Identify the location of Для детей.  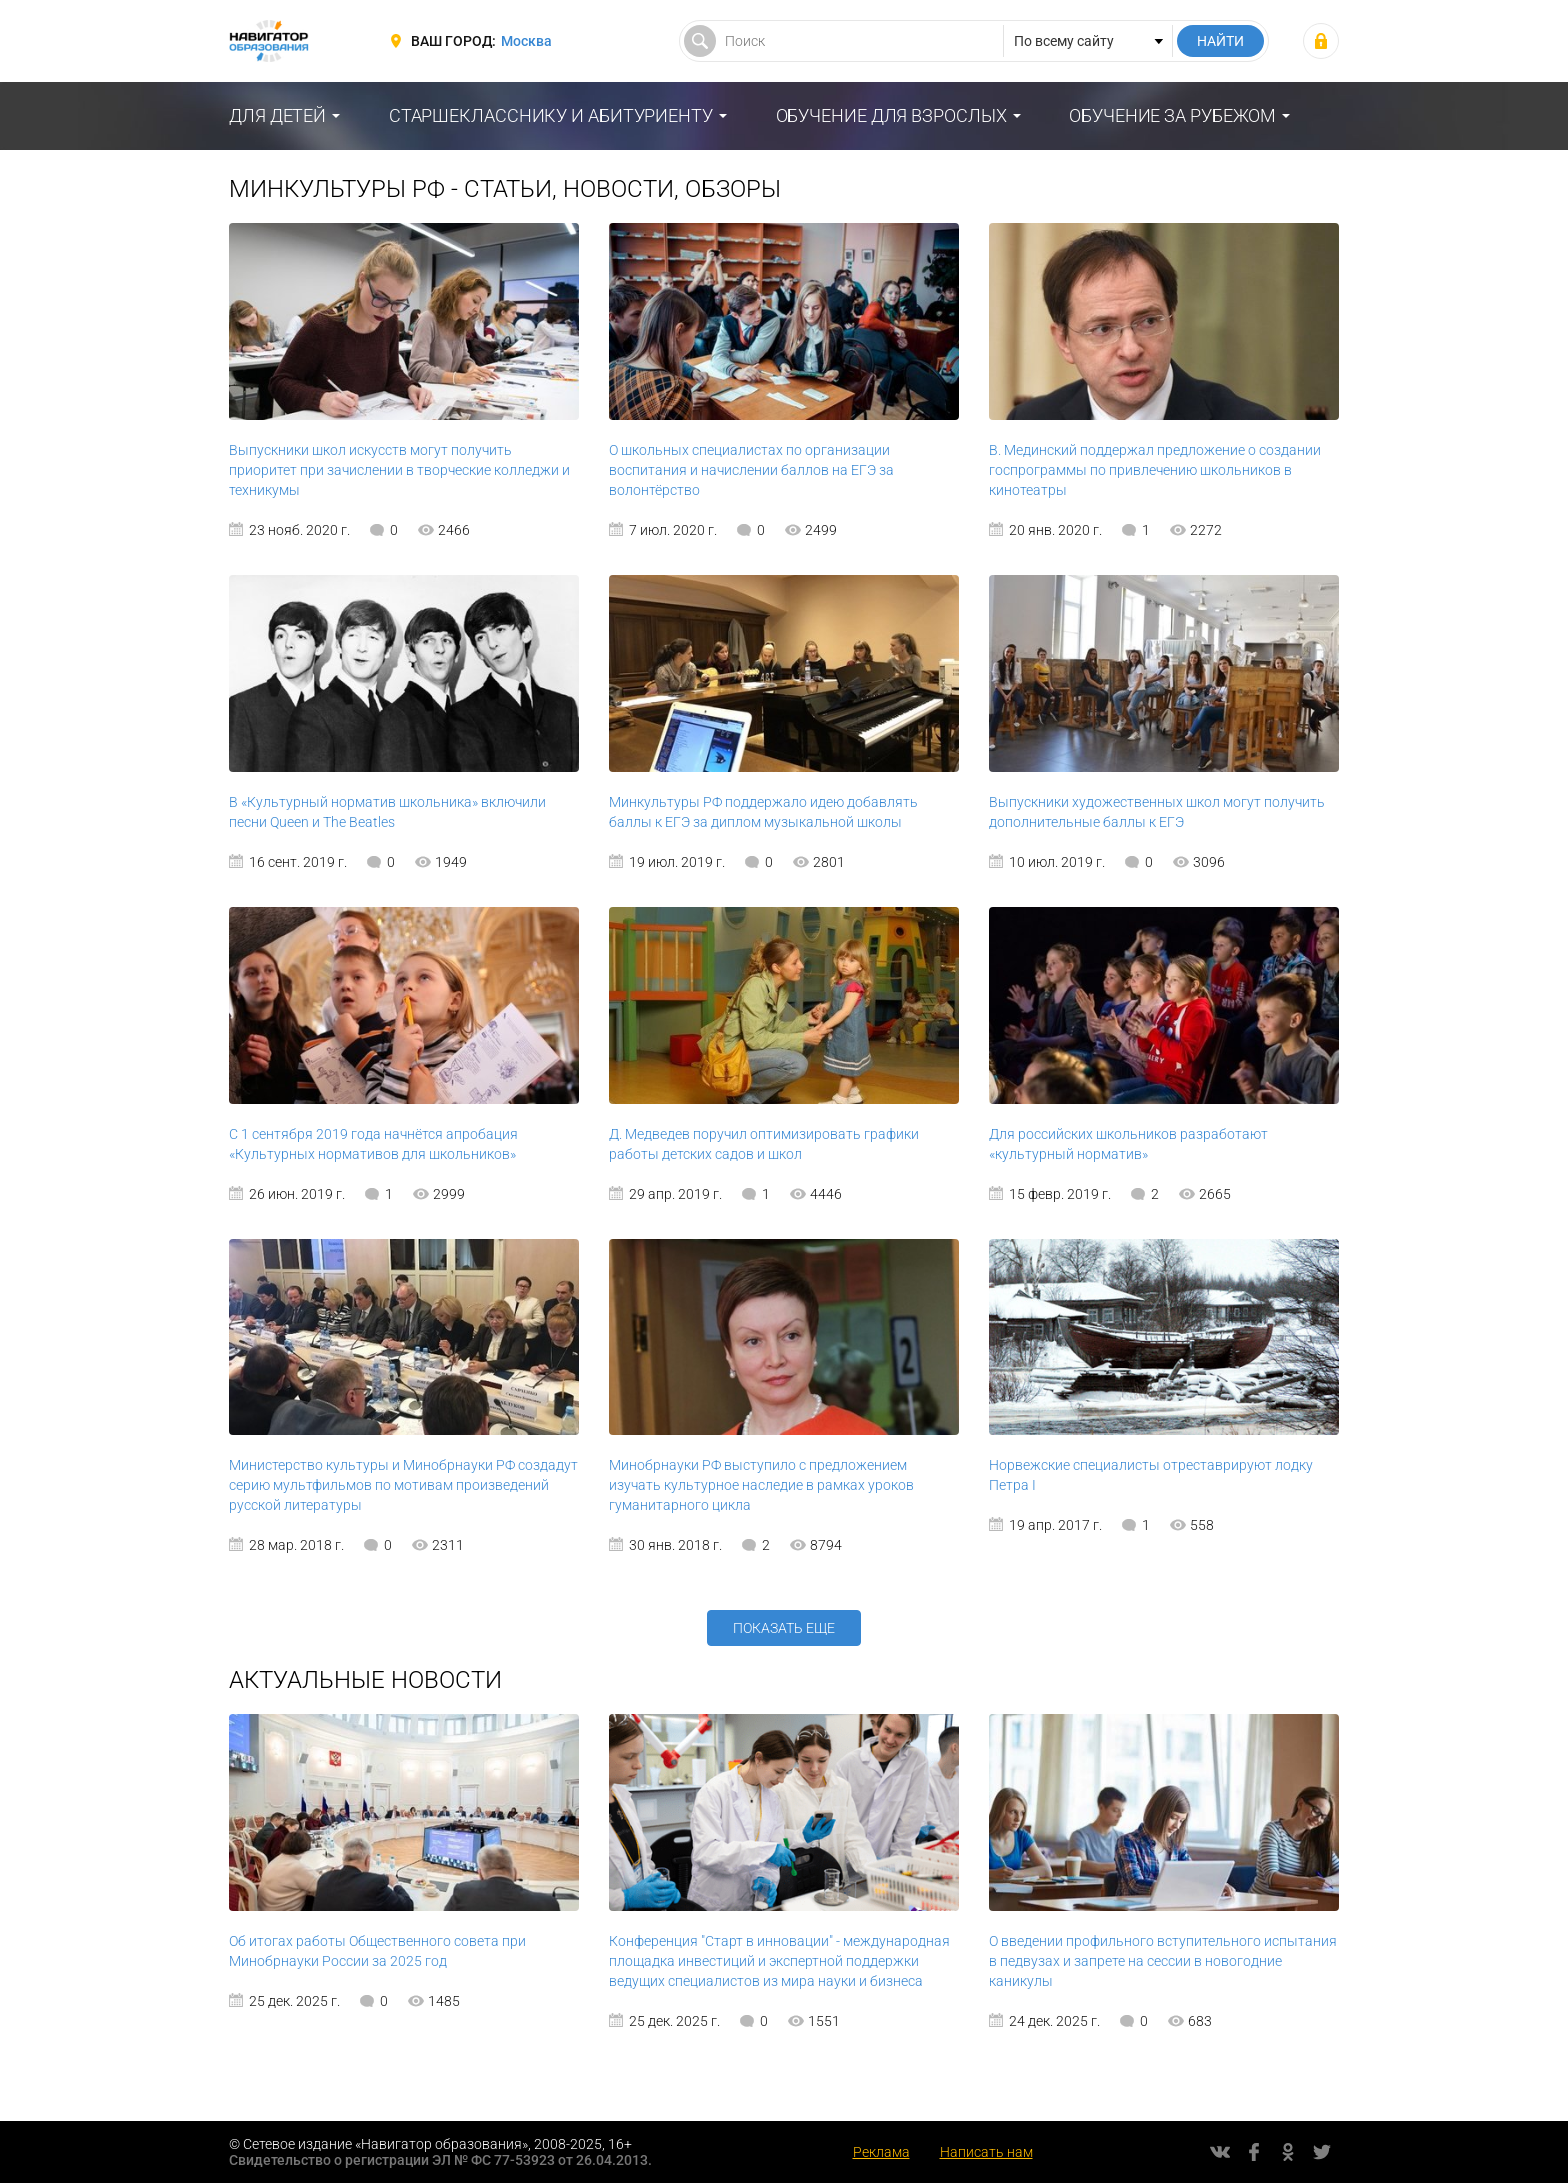
(277, 115).